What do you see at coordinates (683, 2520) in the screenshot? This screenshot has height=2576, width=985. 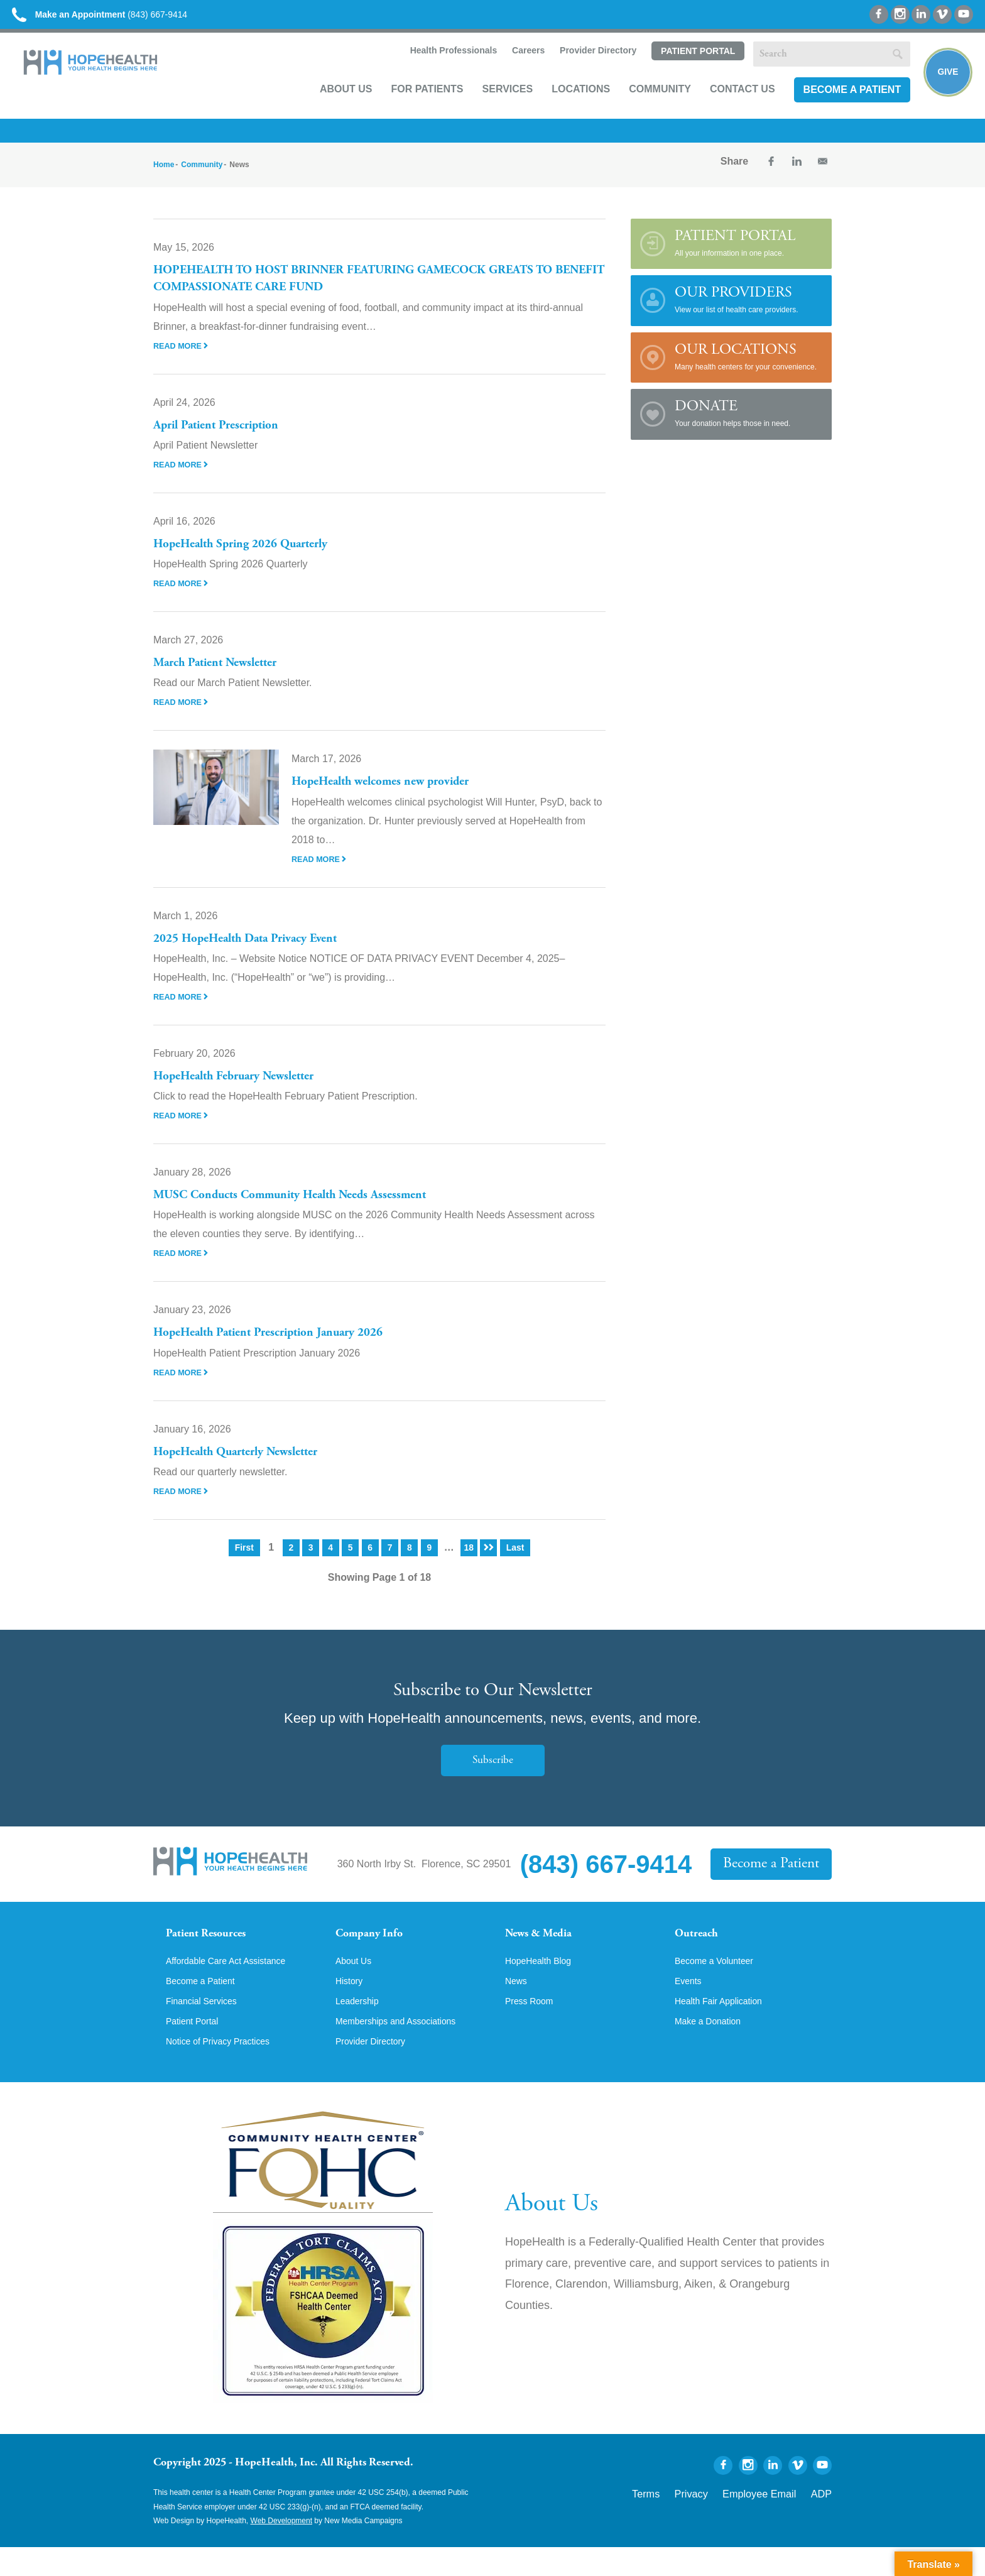 I see `Terms` at bounding box center [683, 2520].